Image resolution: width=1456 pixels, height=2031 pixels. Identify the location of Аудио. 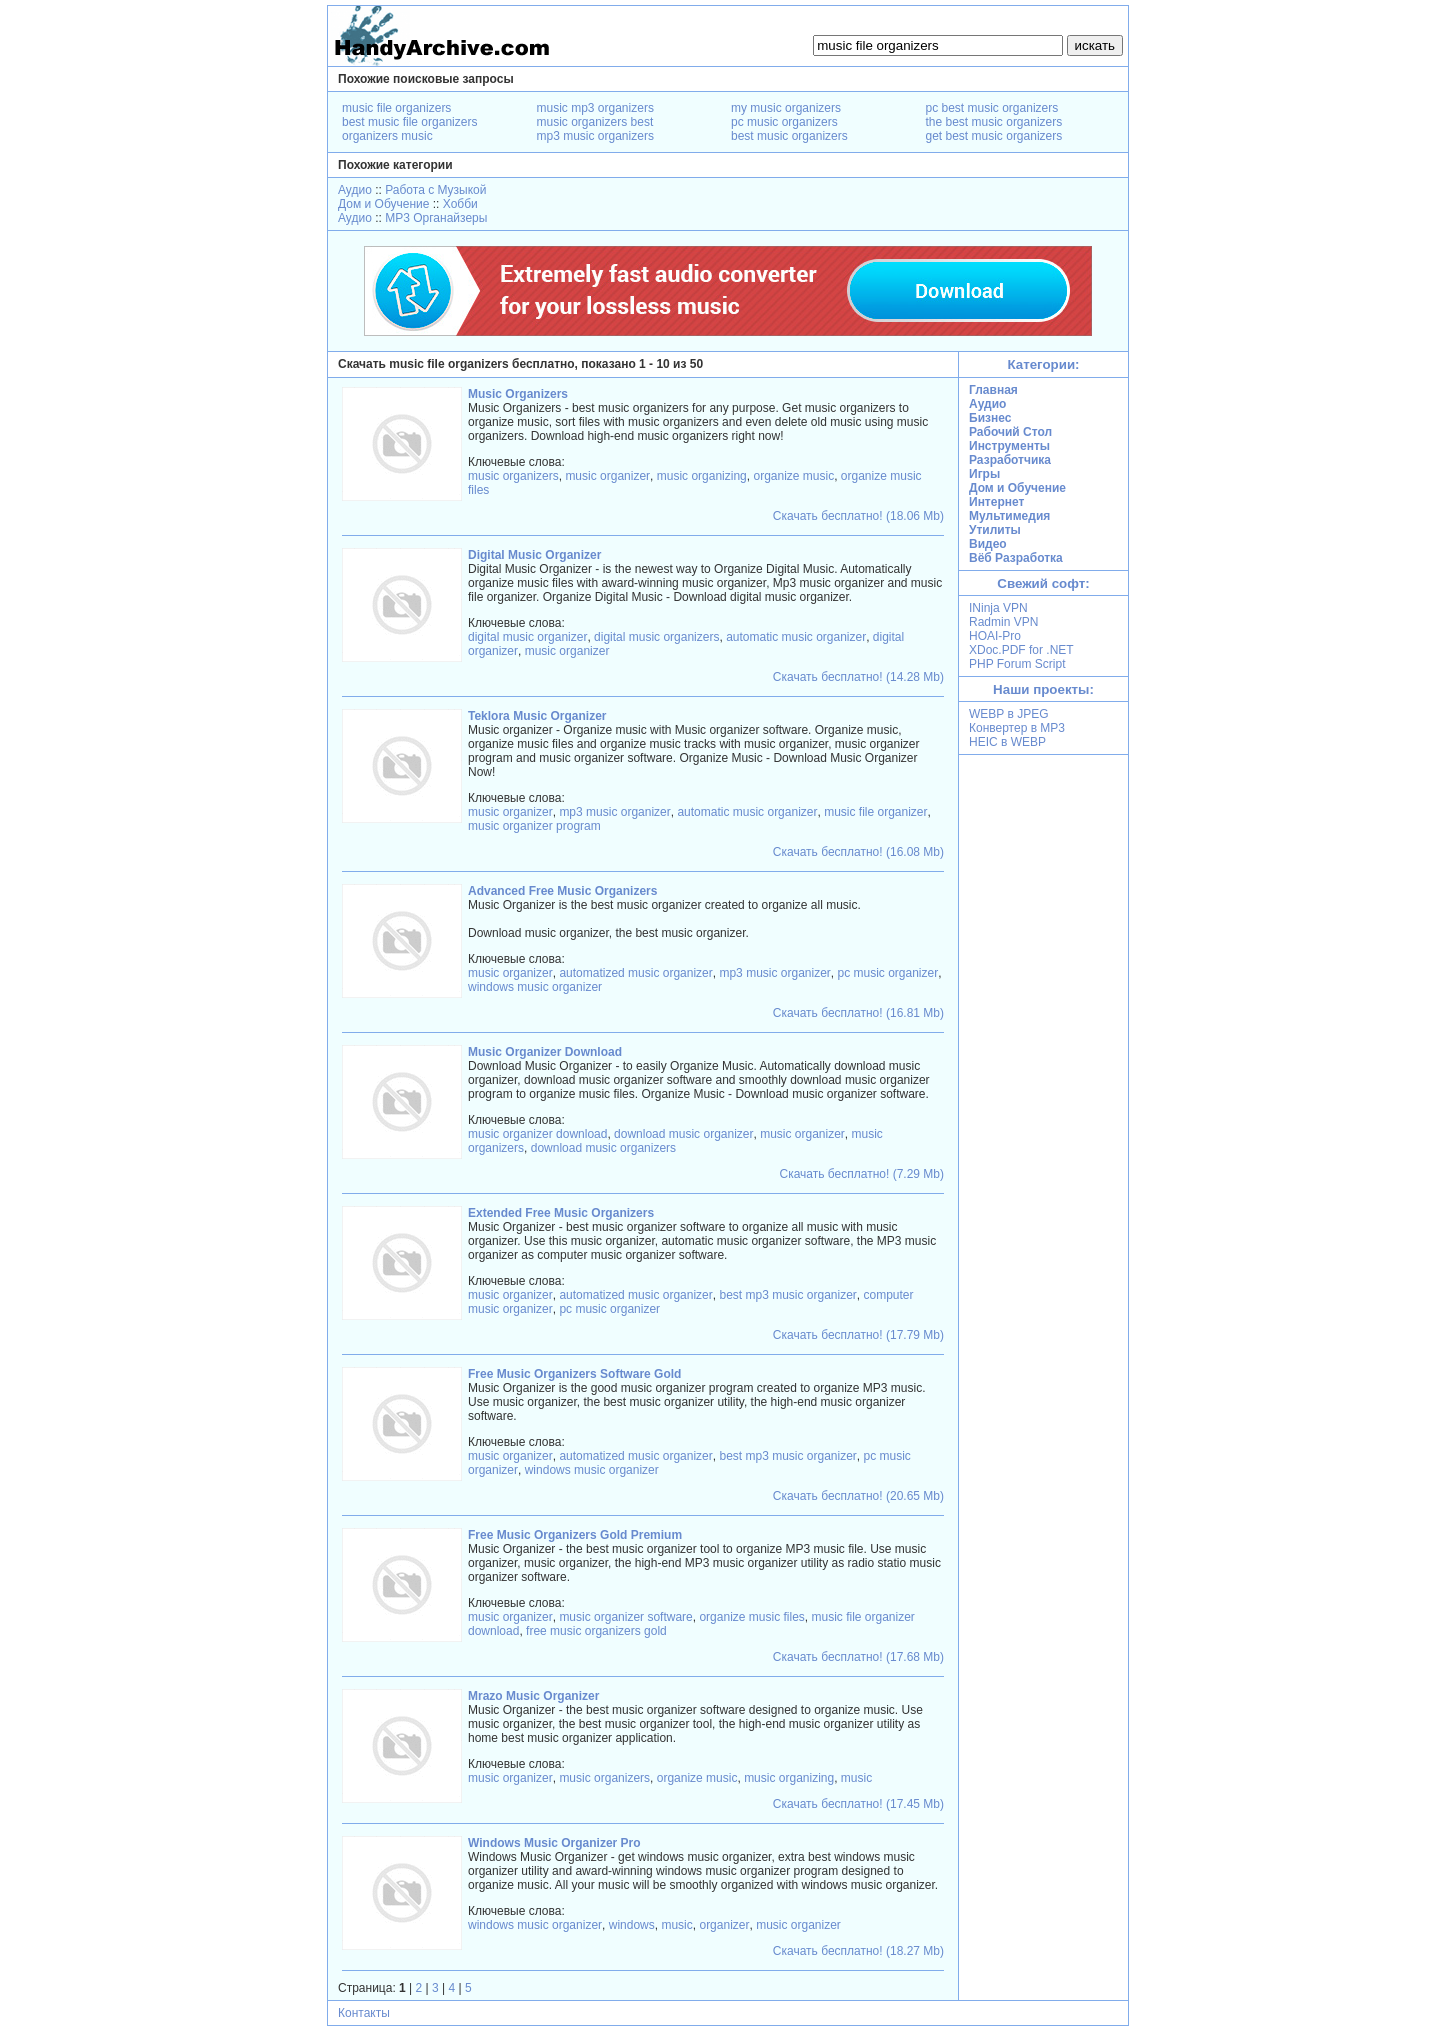
(355, 190).